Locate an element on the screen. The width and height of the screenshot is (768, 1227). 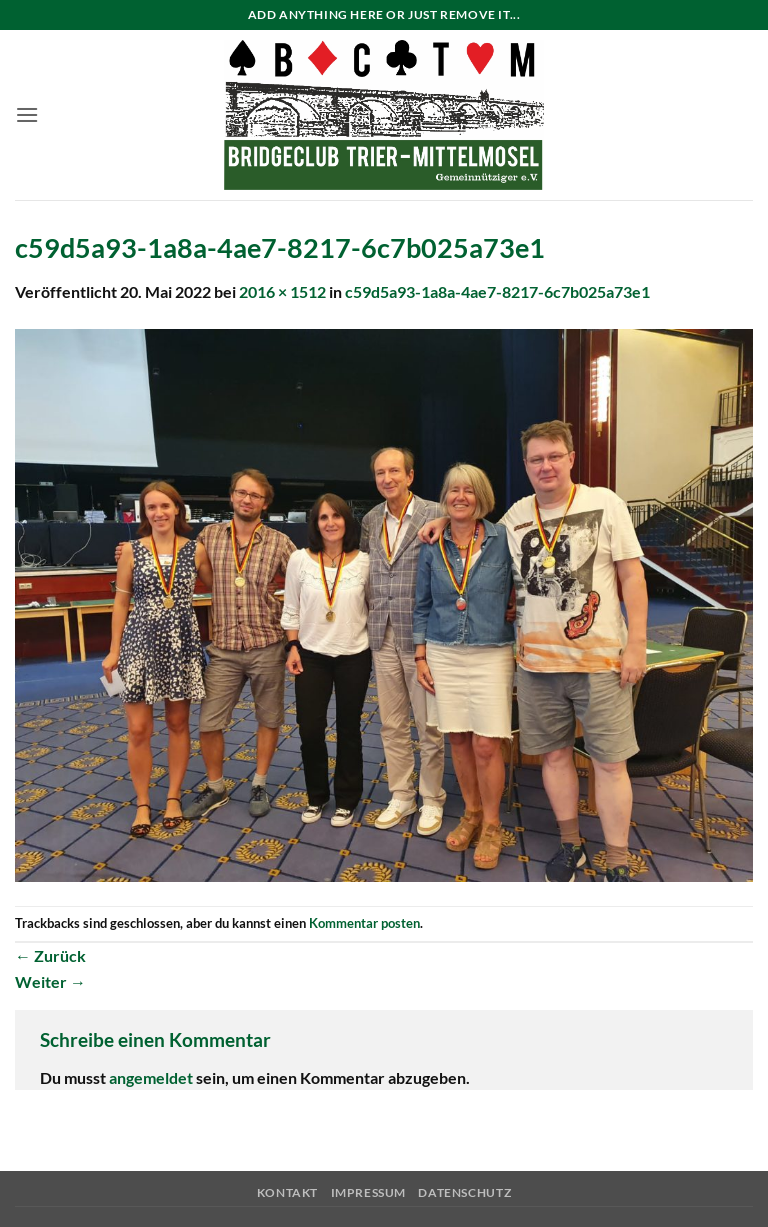
2016 × 1512 is located at coordinates (282, 291).